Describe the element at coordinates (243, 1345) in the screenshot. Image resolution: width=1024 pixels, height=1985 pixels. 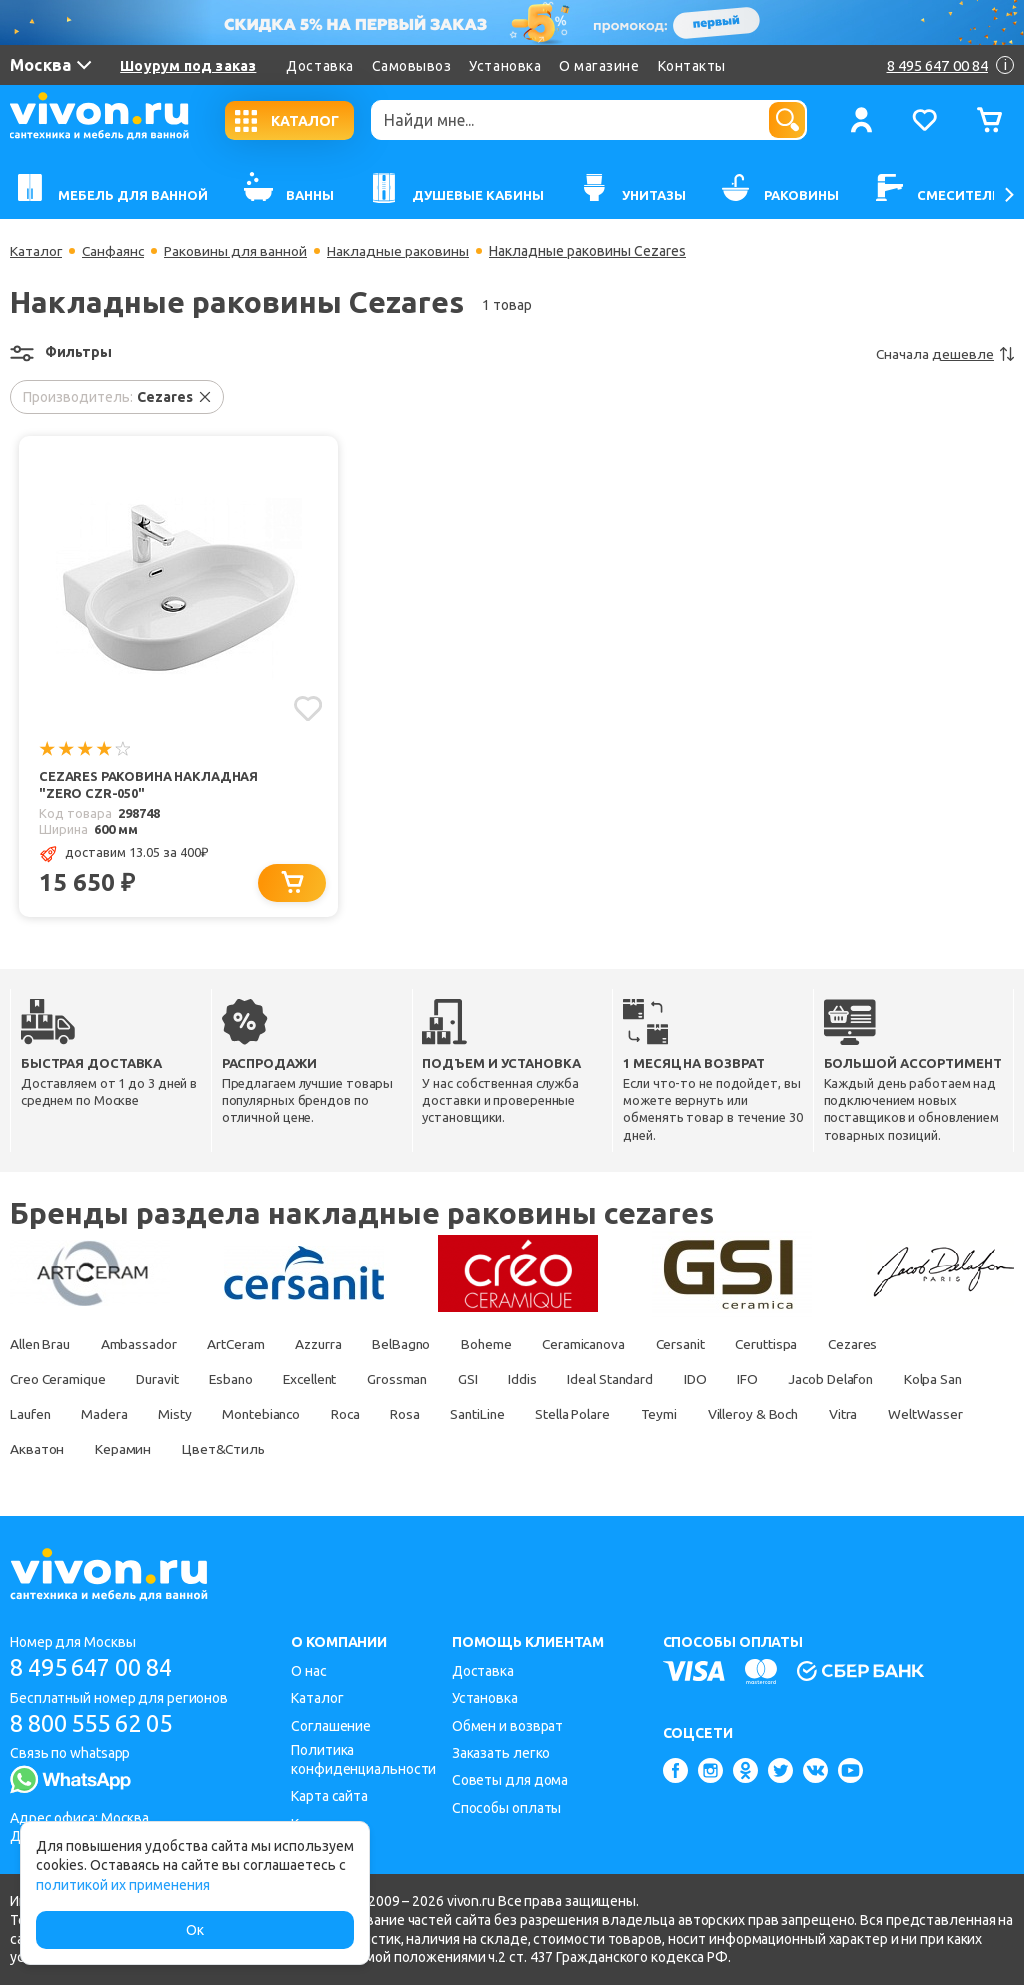
I see `ArtCeram` at that location.